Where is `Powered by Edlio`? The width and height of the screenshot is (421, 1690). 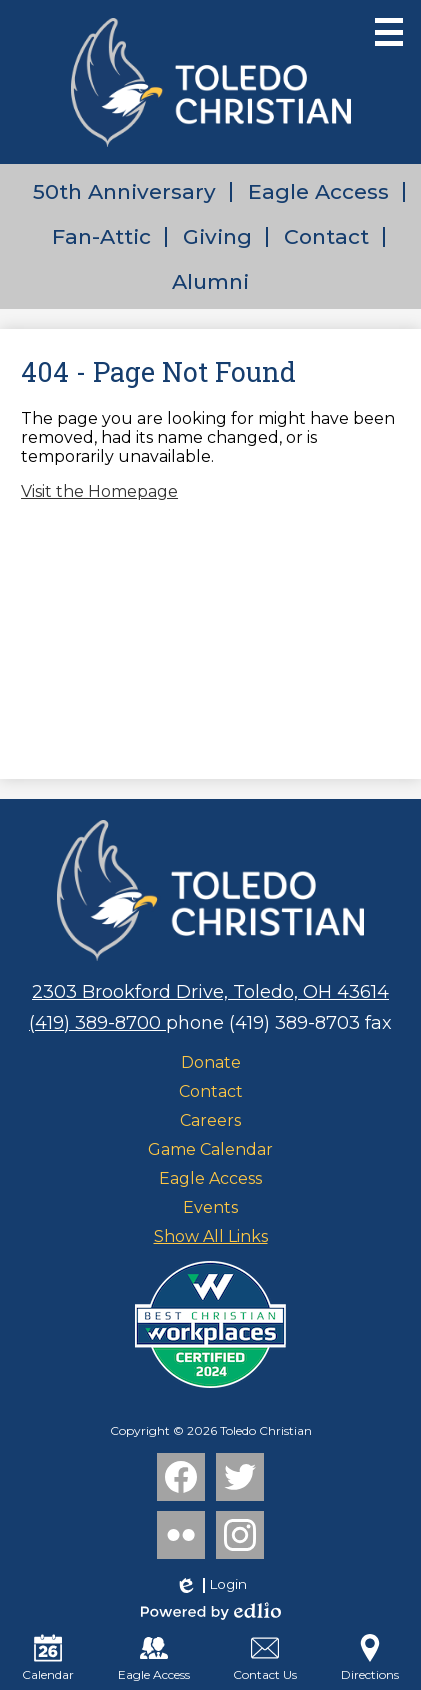
Powered by Edlio is located at coordinates (211, 1611).